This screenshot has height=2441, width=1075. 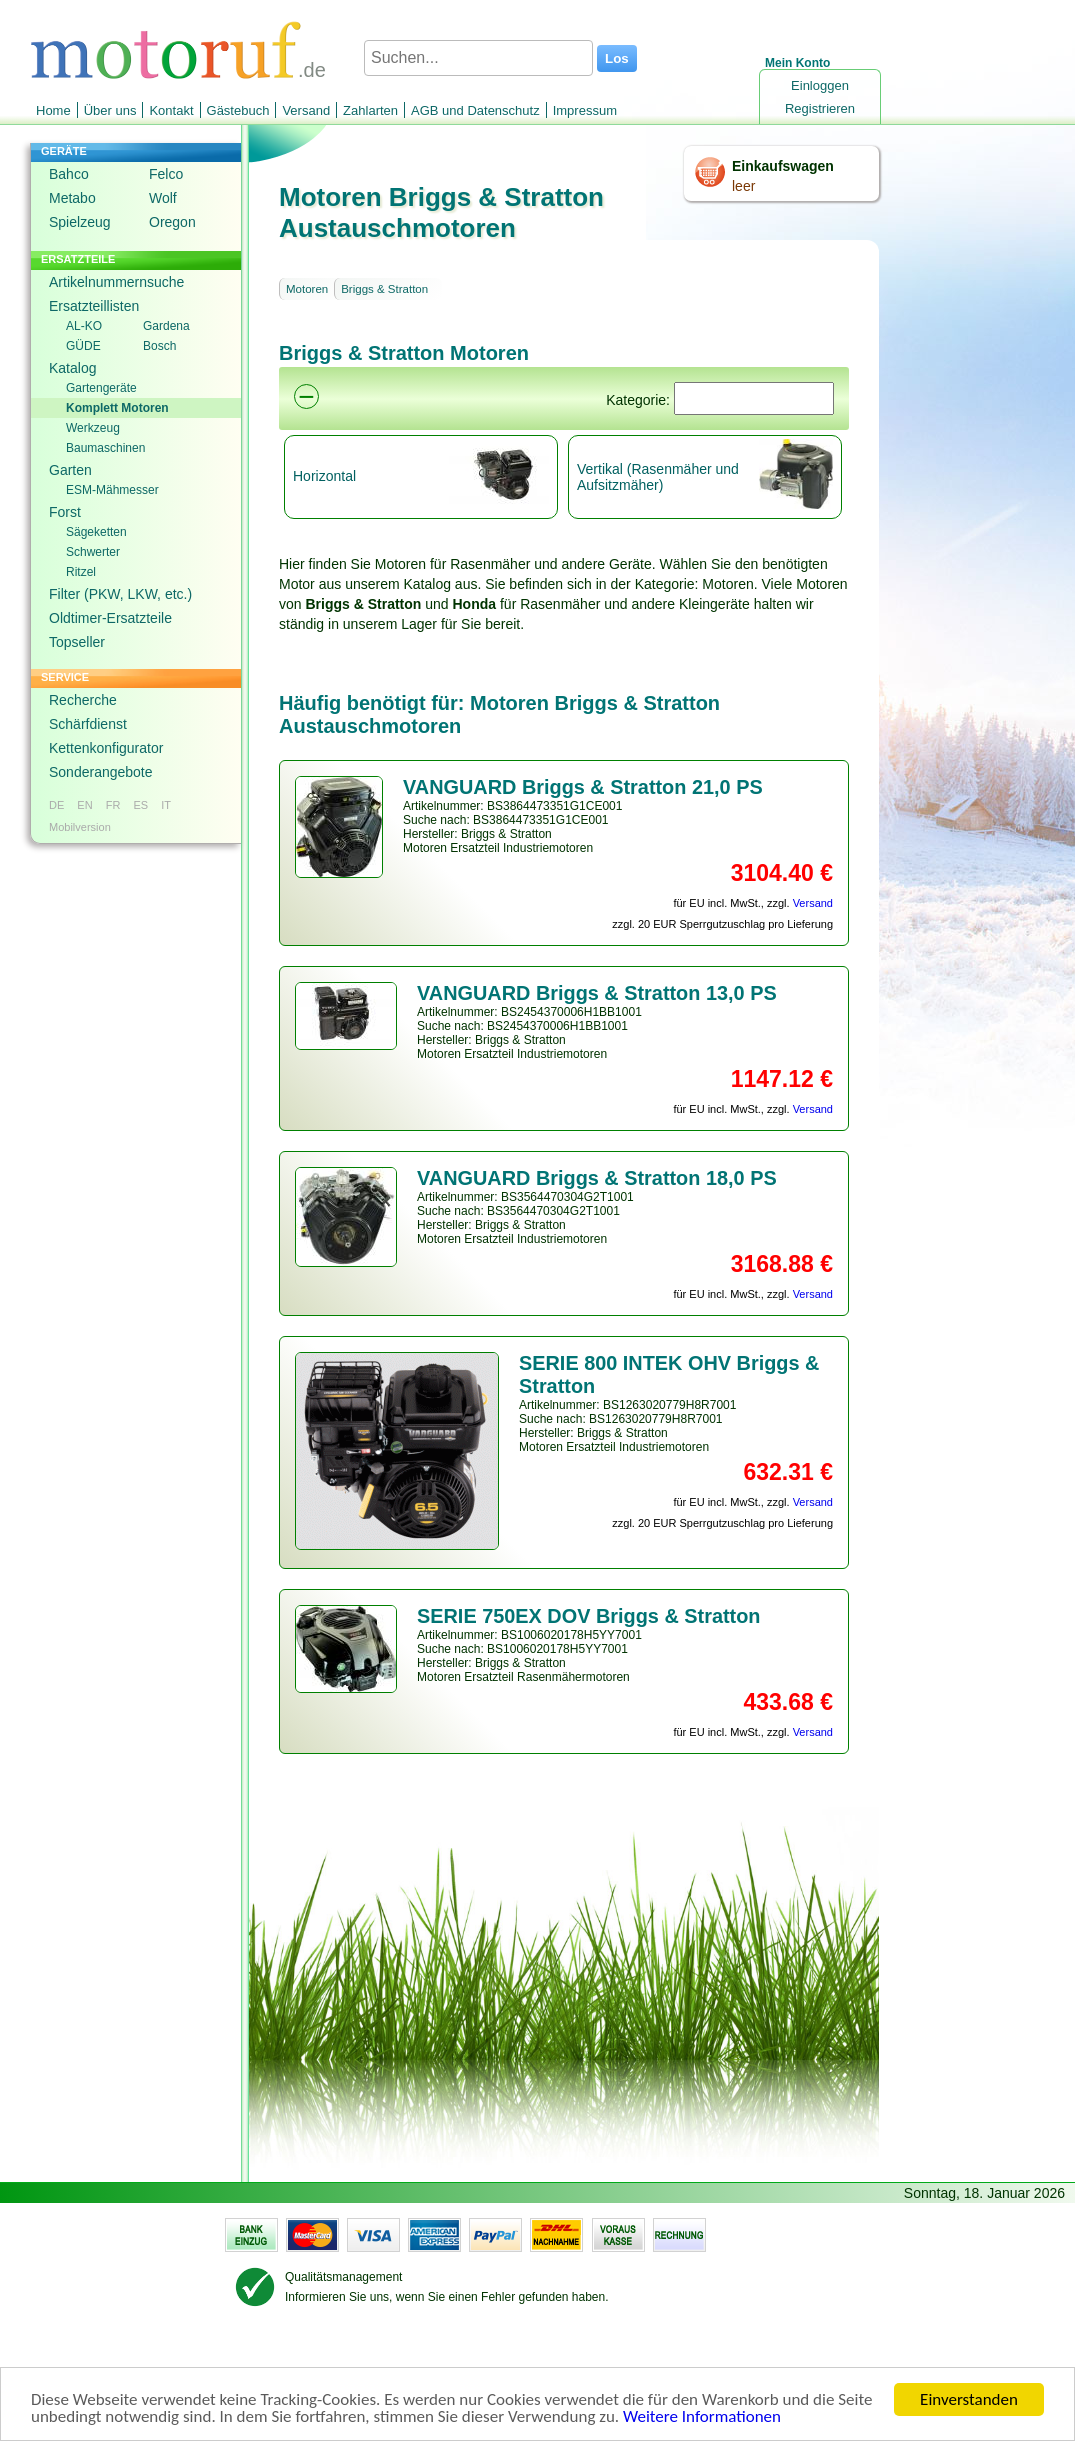 What do you see at coordinates (116, 282) in the screenshot?
I see `Artikelnummernsuche` at bounding box center [116, 282].